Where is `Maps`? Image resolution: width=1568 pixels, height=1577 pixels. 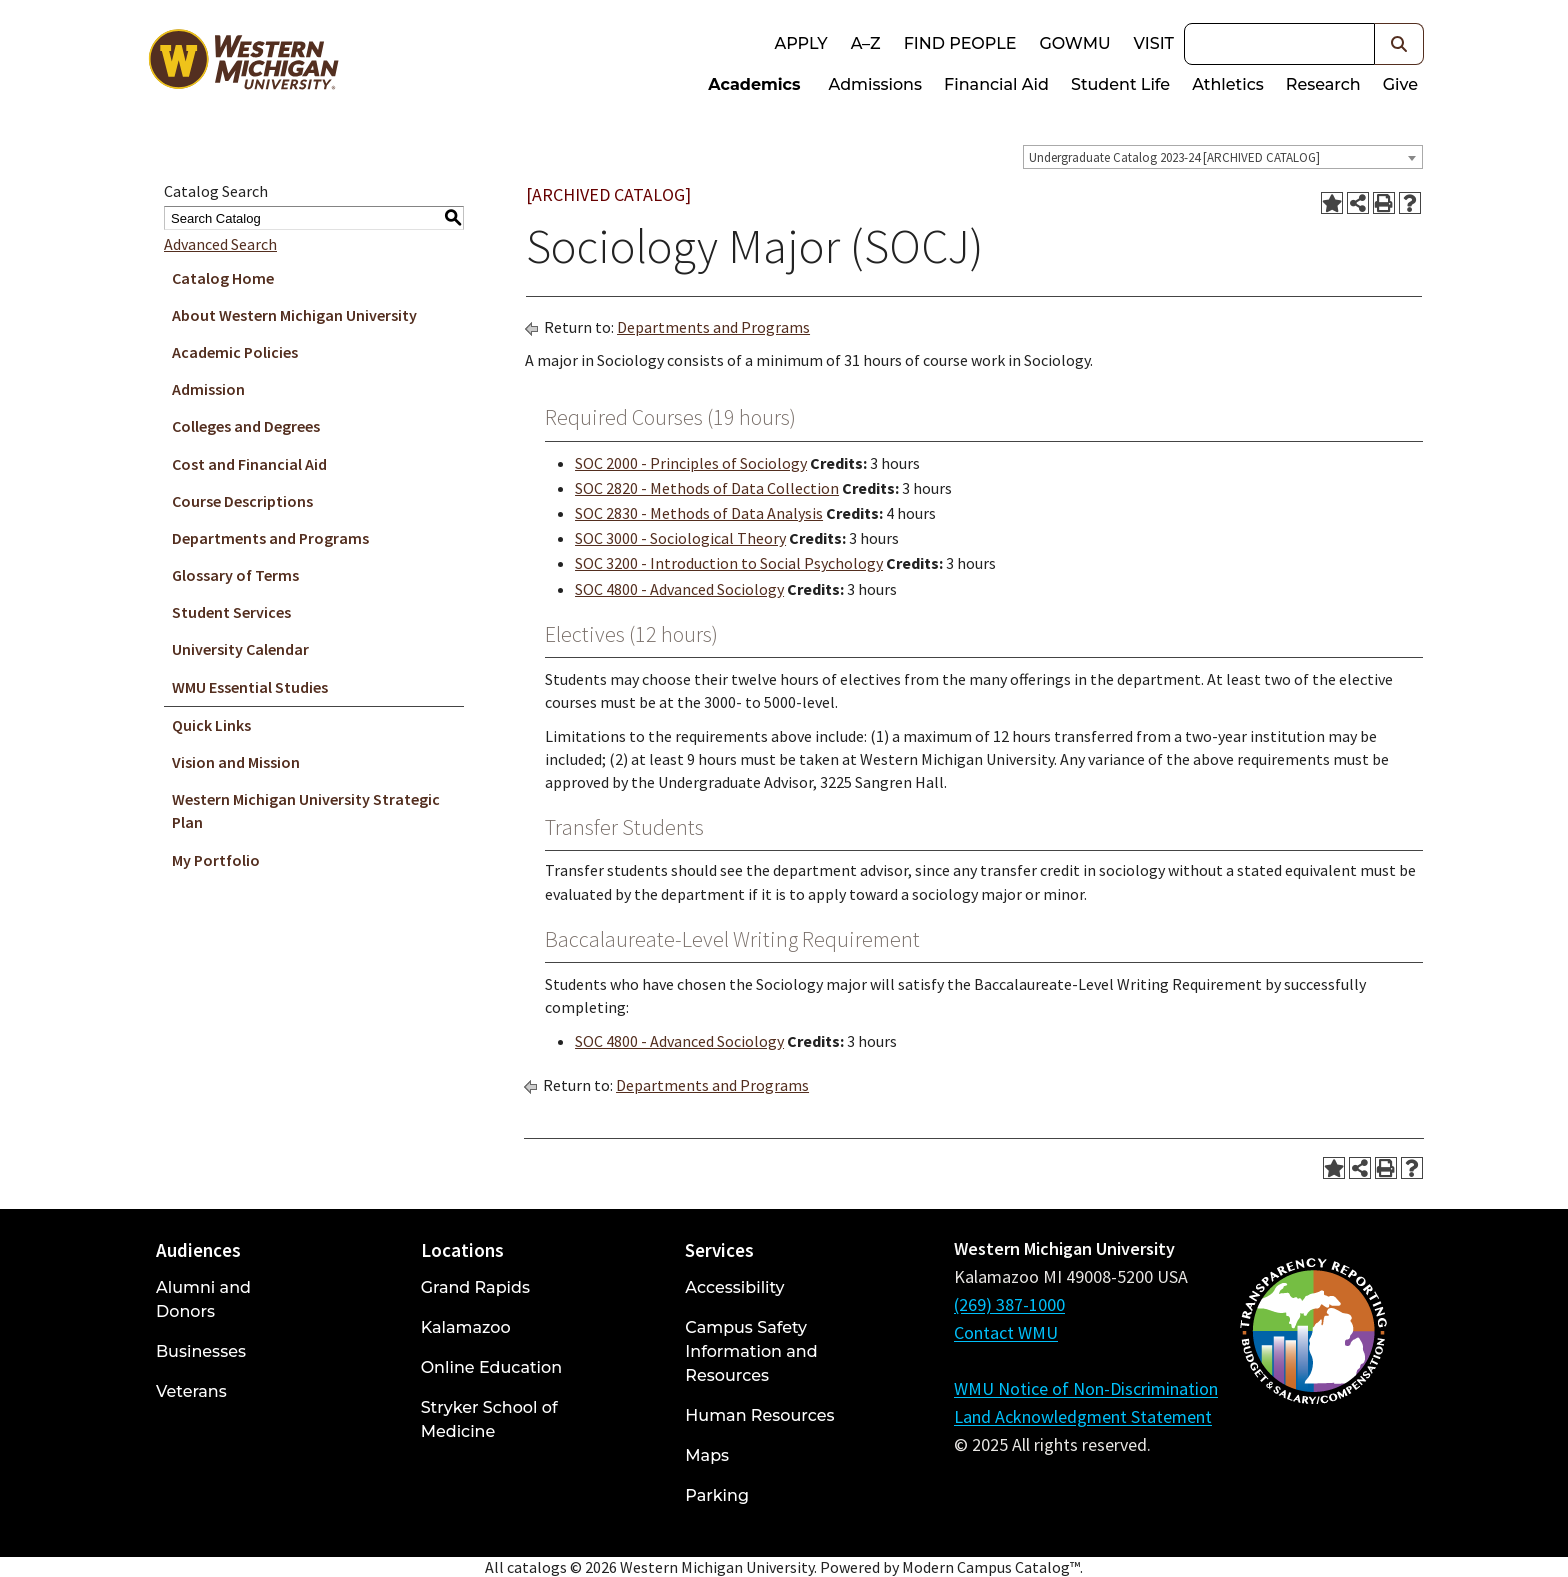
Maps is located at coordinates (707, 1455).